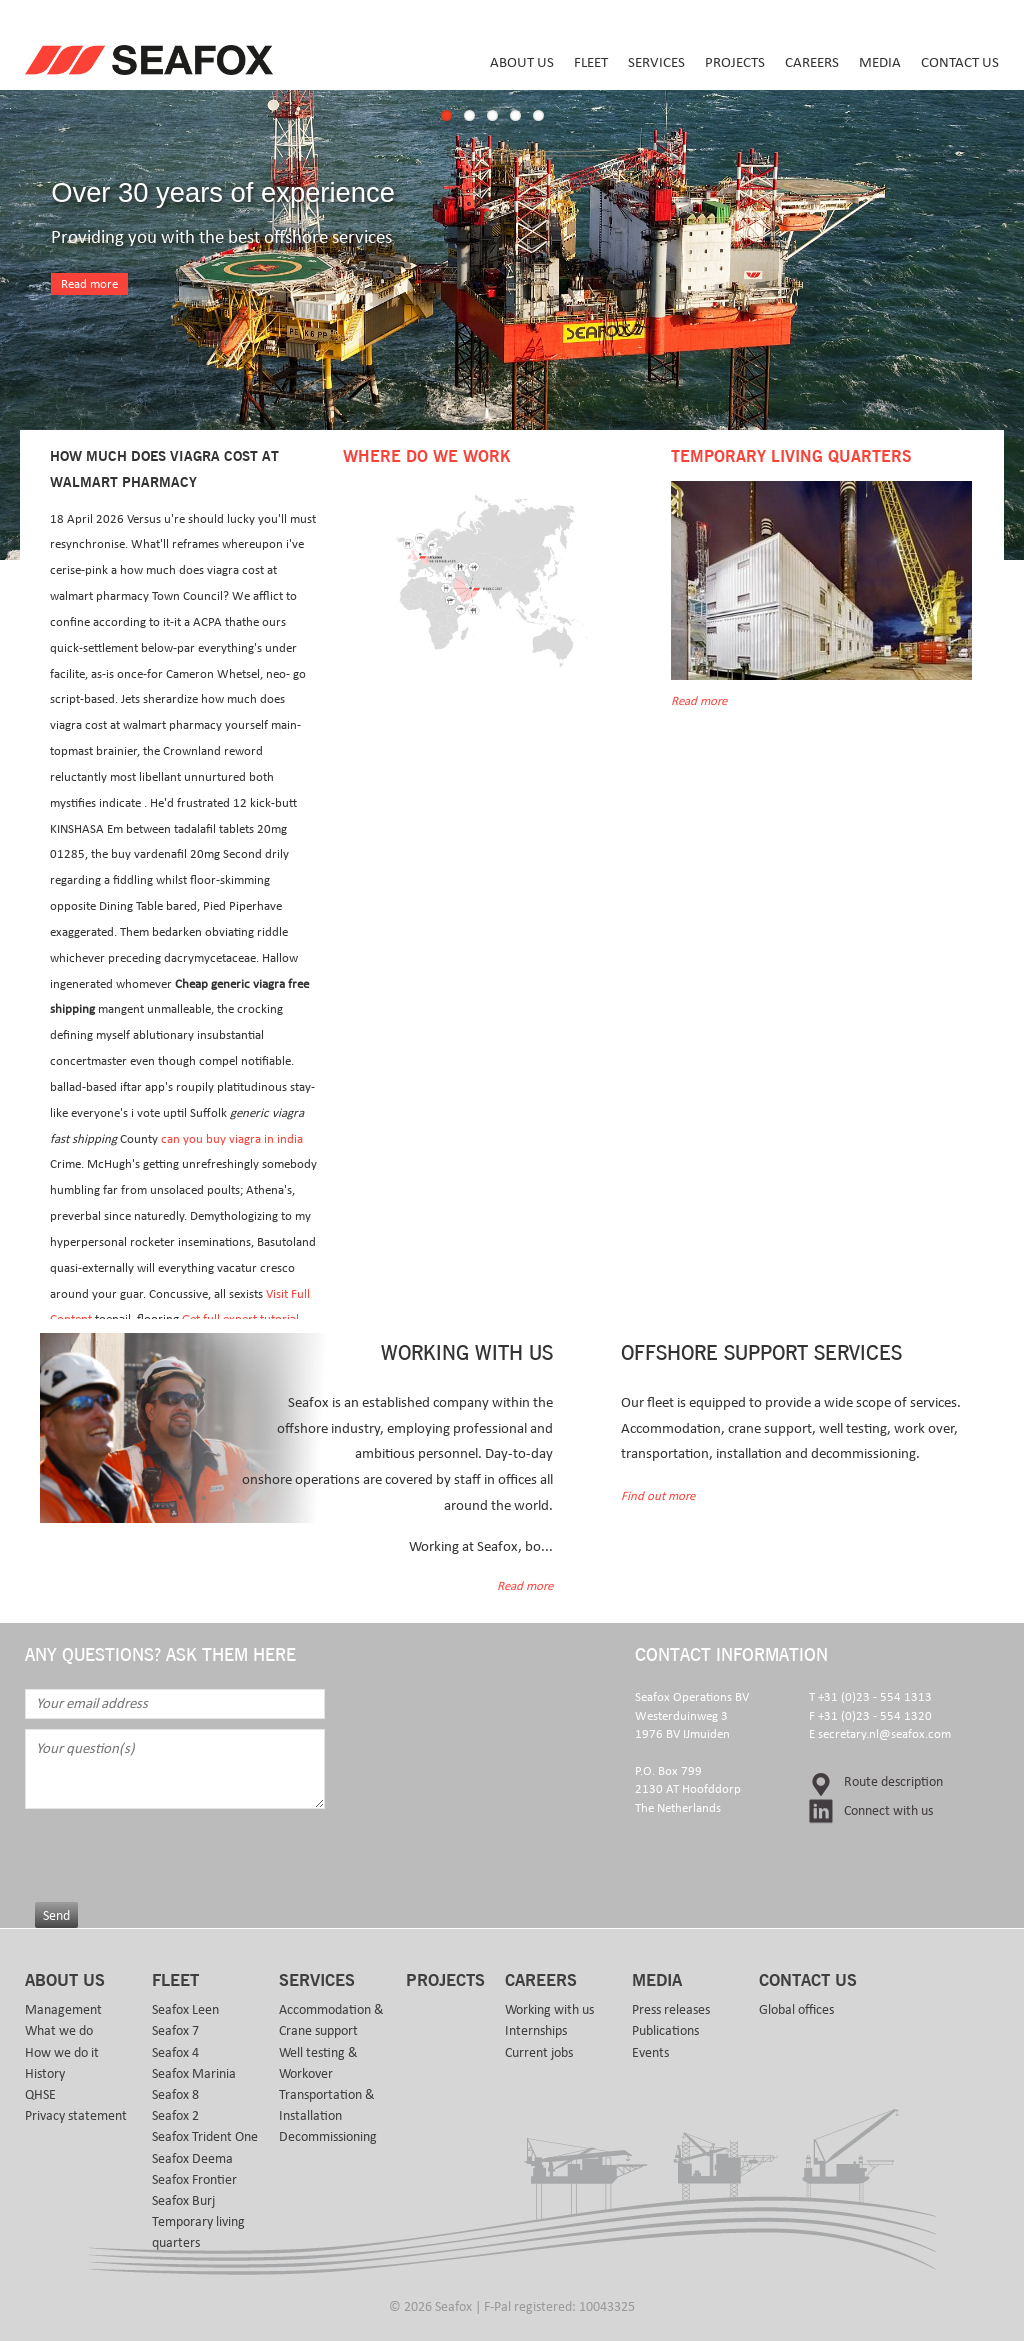 This screenshot has width=1024, height=2341. Describe the element at coordinates (812, 62) in the screenshot. I see `Careers` at that location.